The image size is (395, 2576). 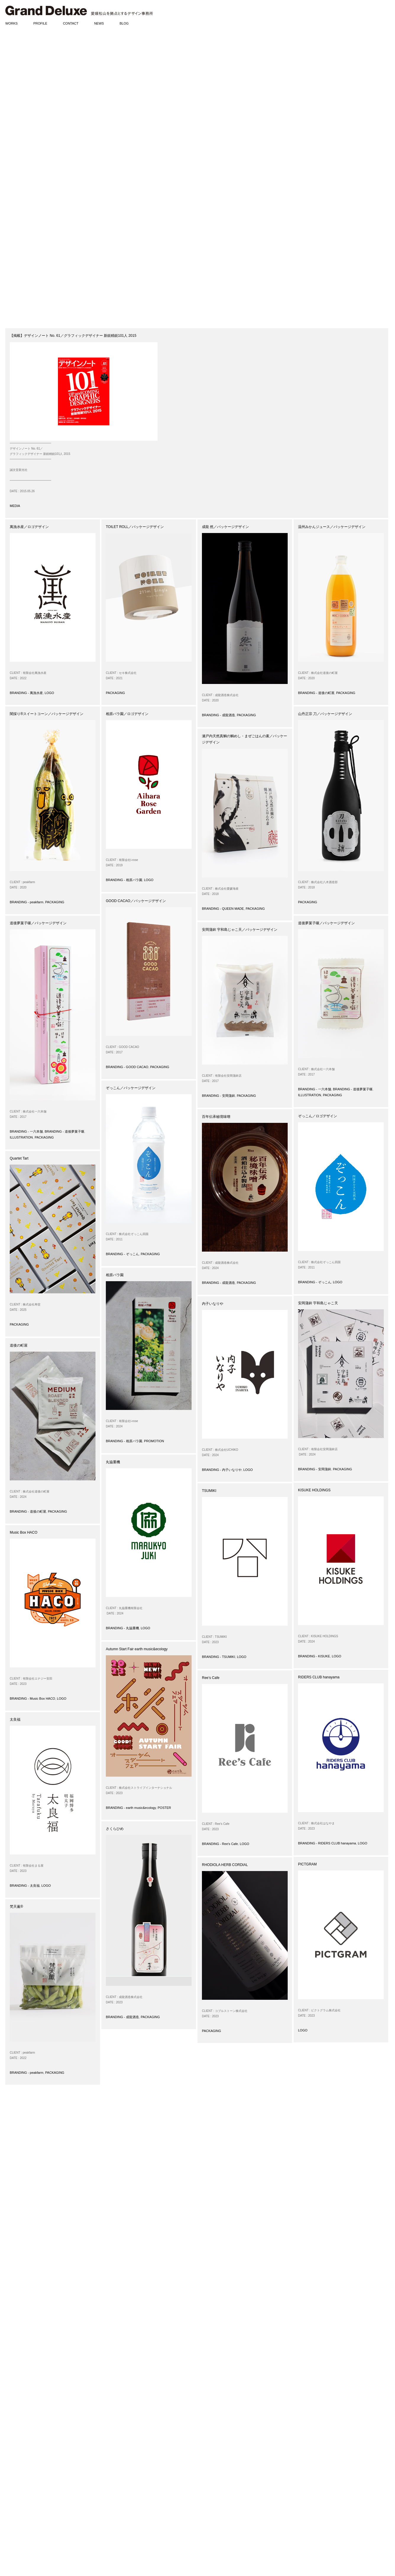 What do you see at coordinates (122, 1628) in the screenshot?
I see `BRANDING - 丸協重機` at bounding box center [122, 1628].